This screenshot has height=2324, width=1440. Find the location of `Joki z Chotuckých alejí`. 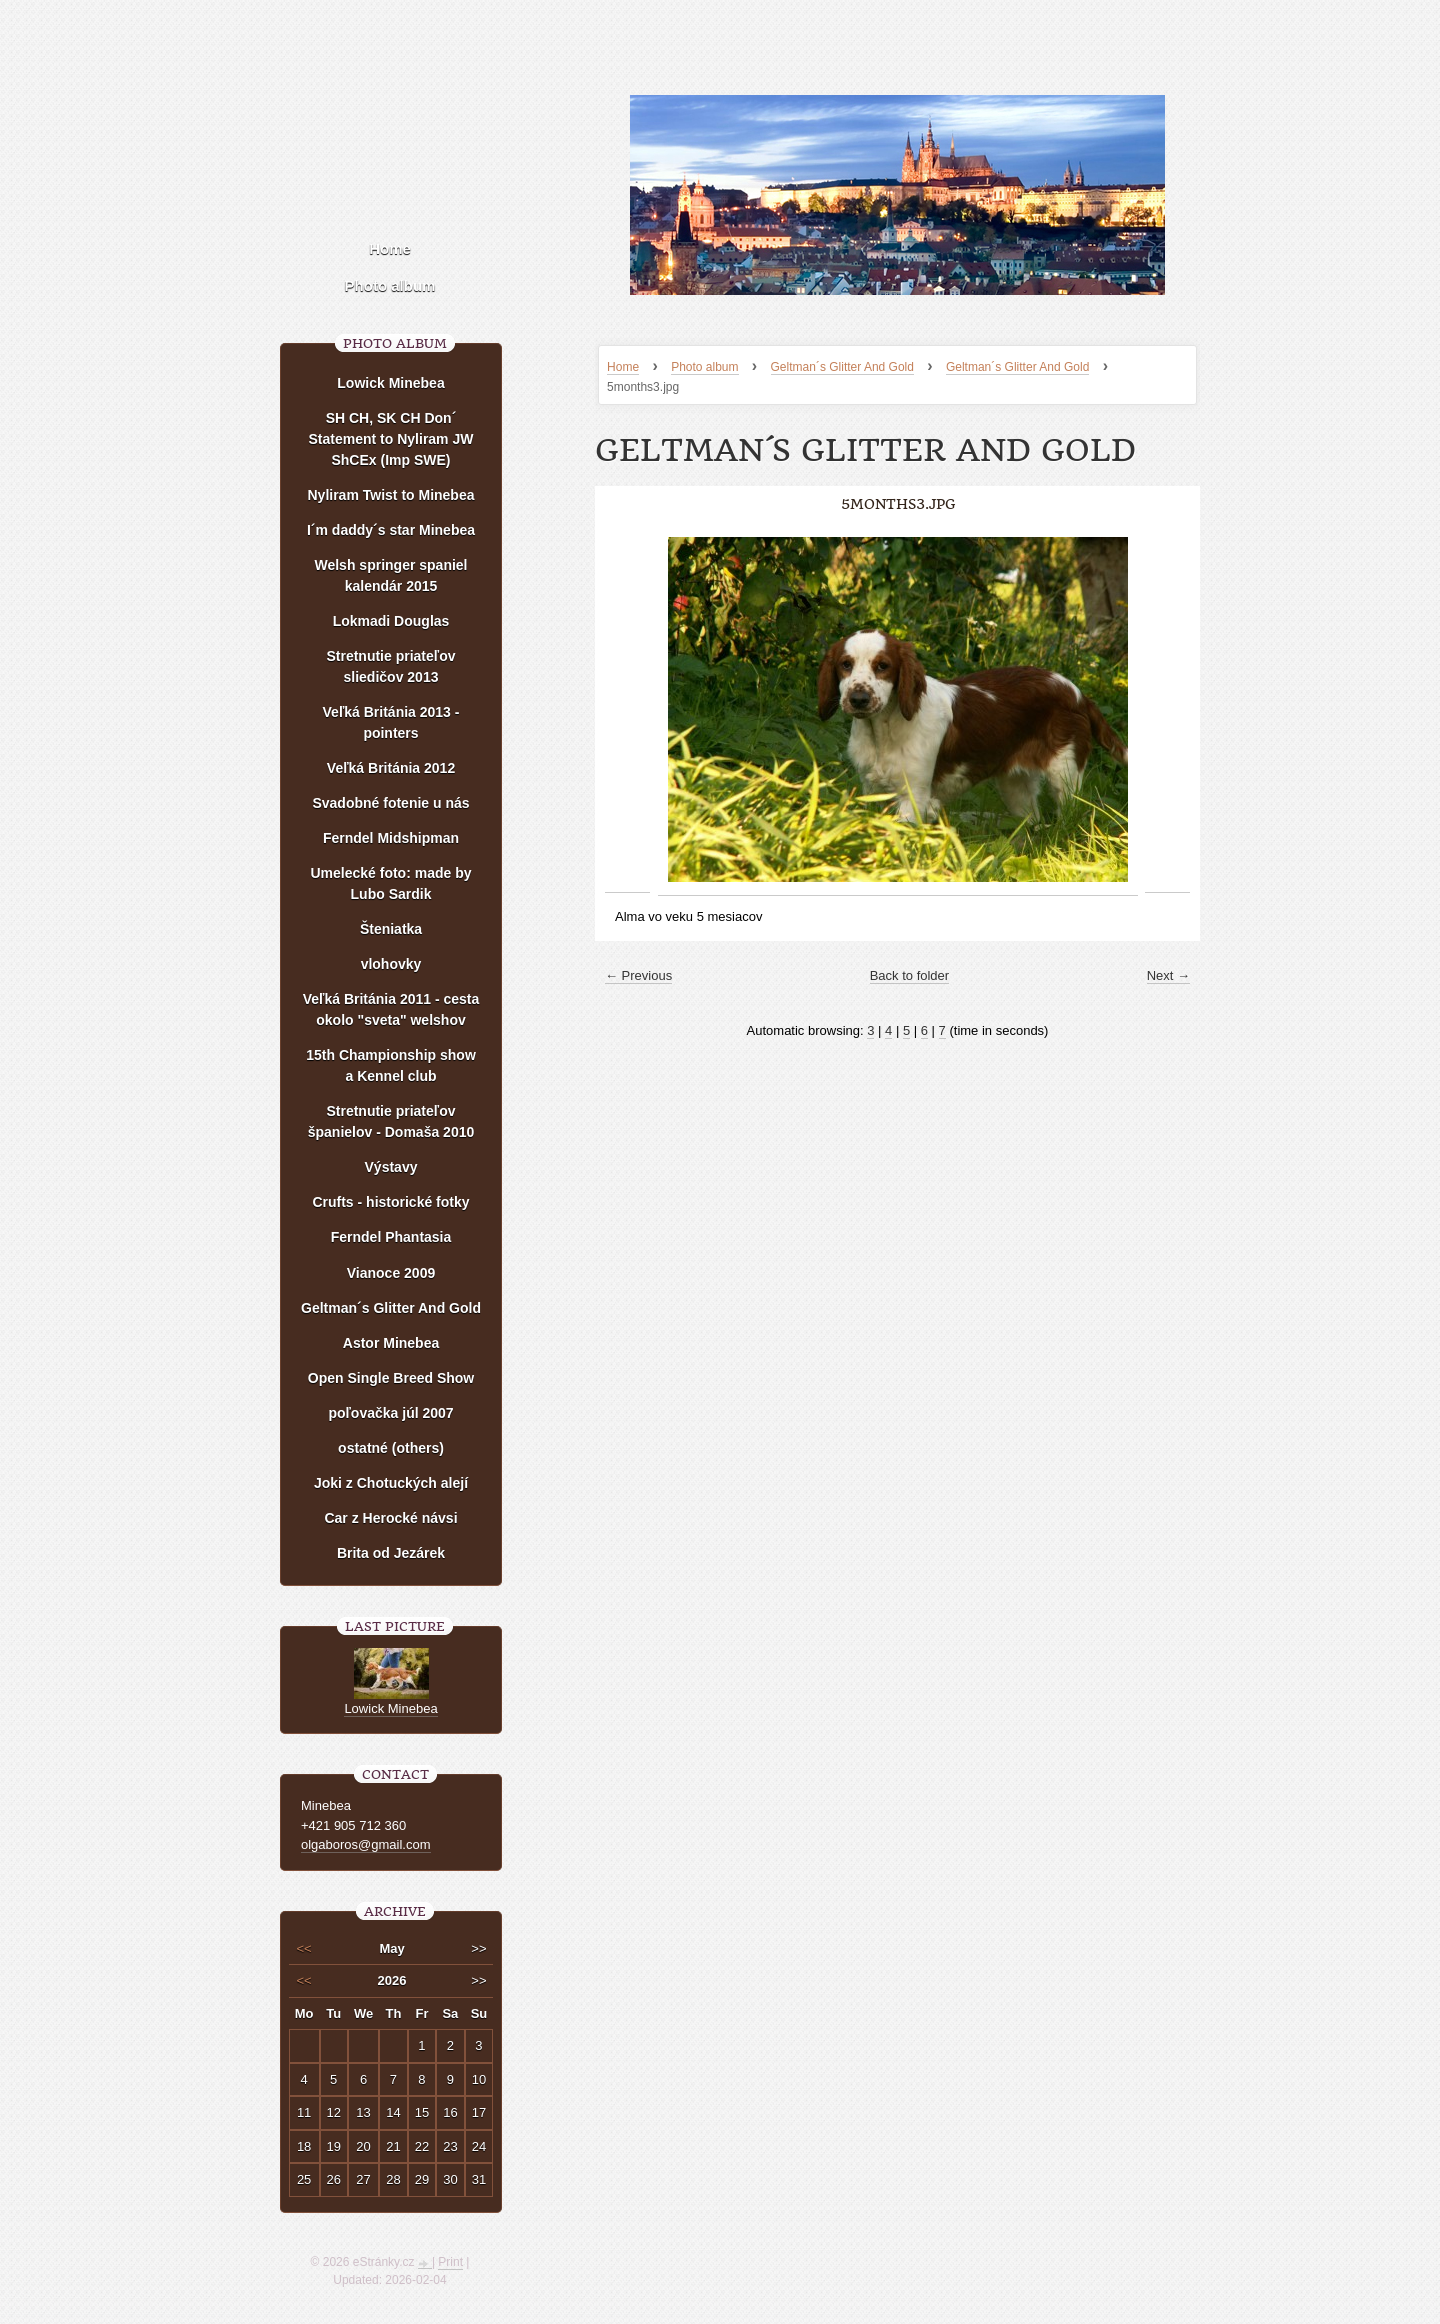

Joki z Chotuckých alejí is located at coordinates (391, 1483).